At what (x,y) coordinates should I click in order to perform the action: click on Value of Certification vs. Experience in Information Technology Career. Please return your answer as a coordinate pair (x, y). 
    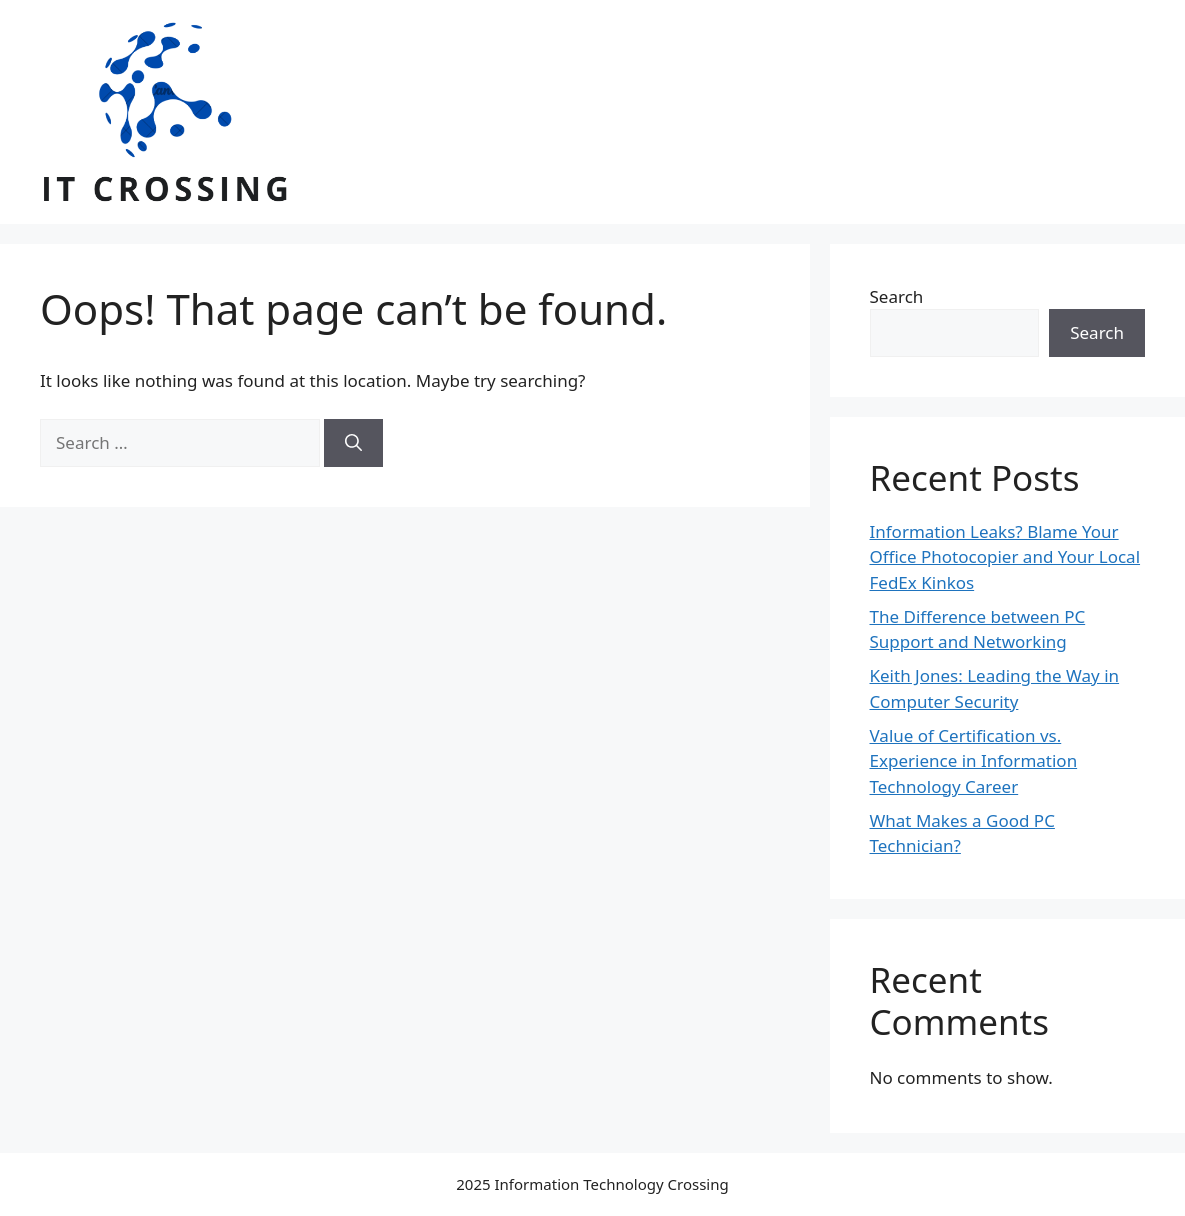
    Looking at the image, I should click on (974, 761).